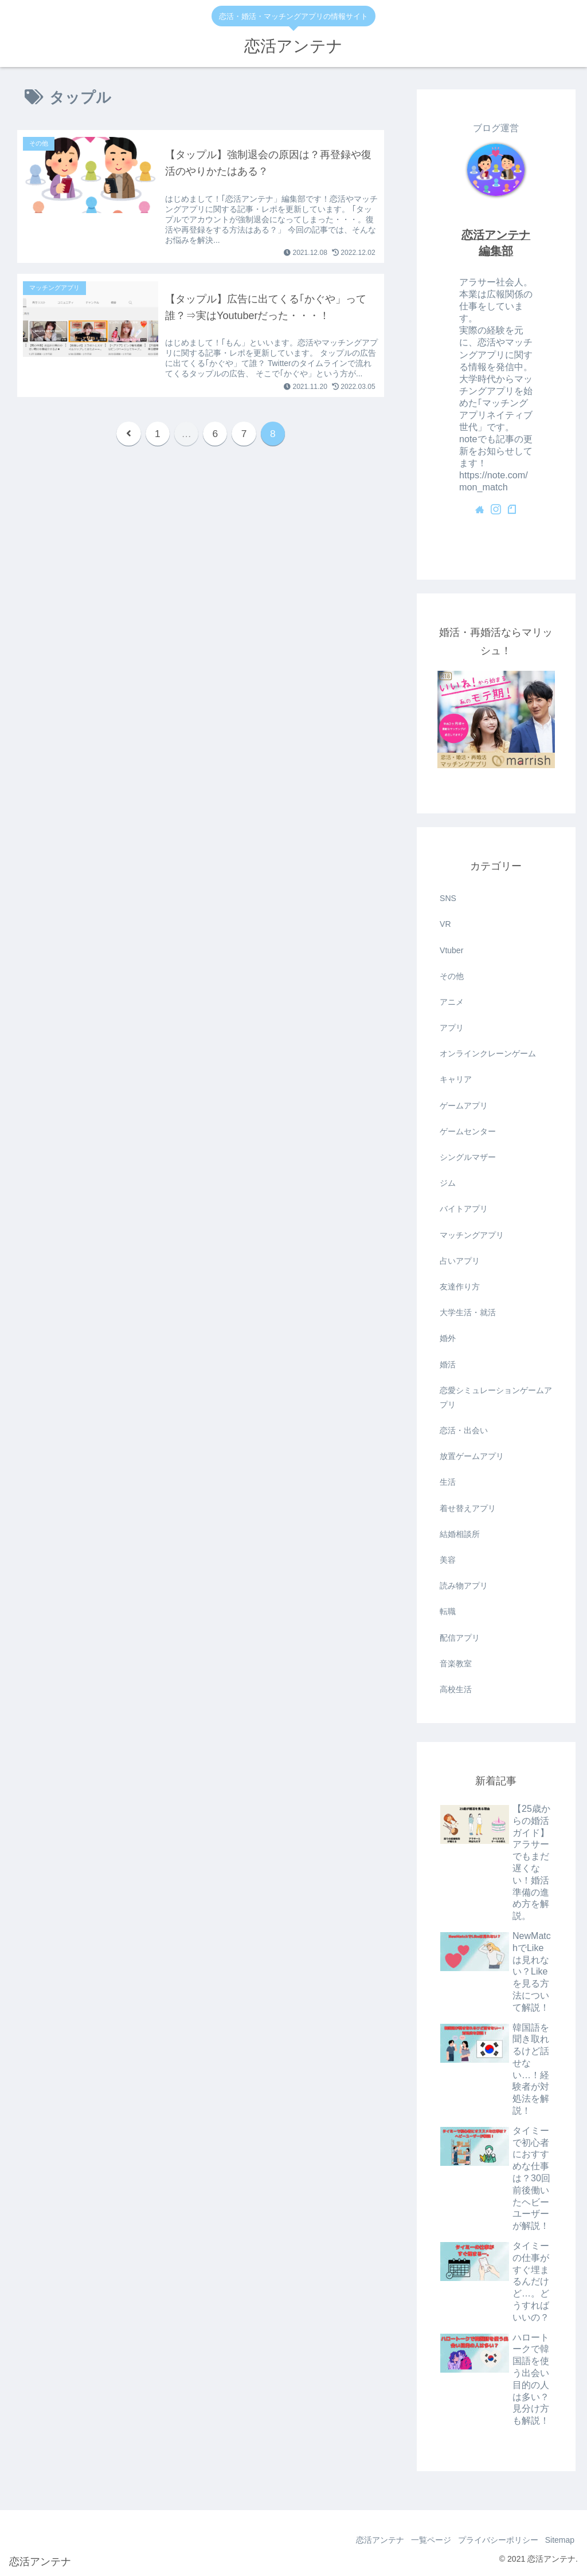 The image size is (587, 2576). I want to click on プライバシーポリシー, so click(491, 2539).